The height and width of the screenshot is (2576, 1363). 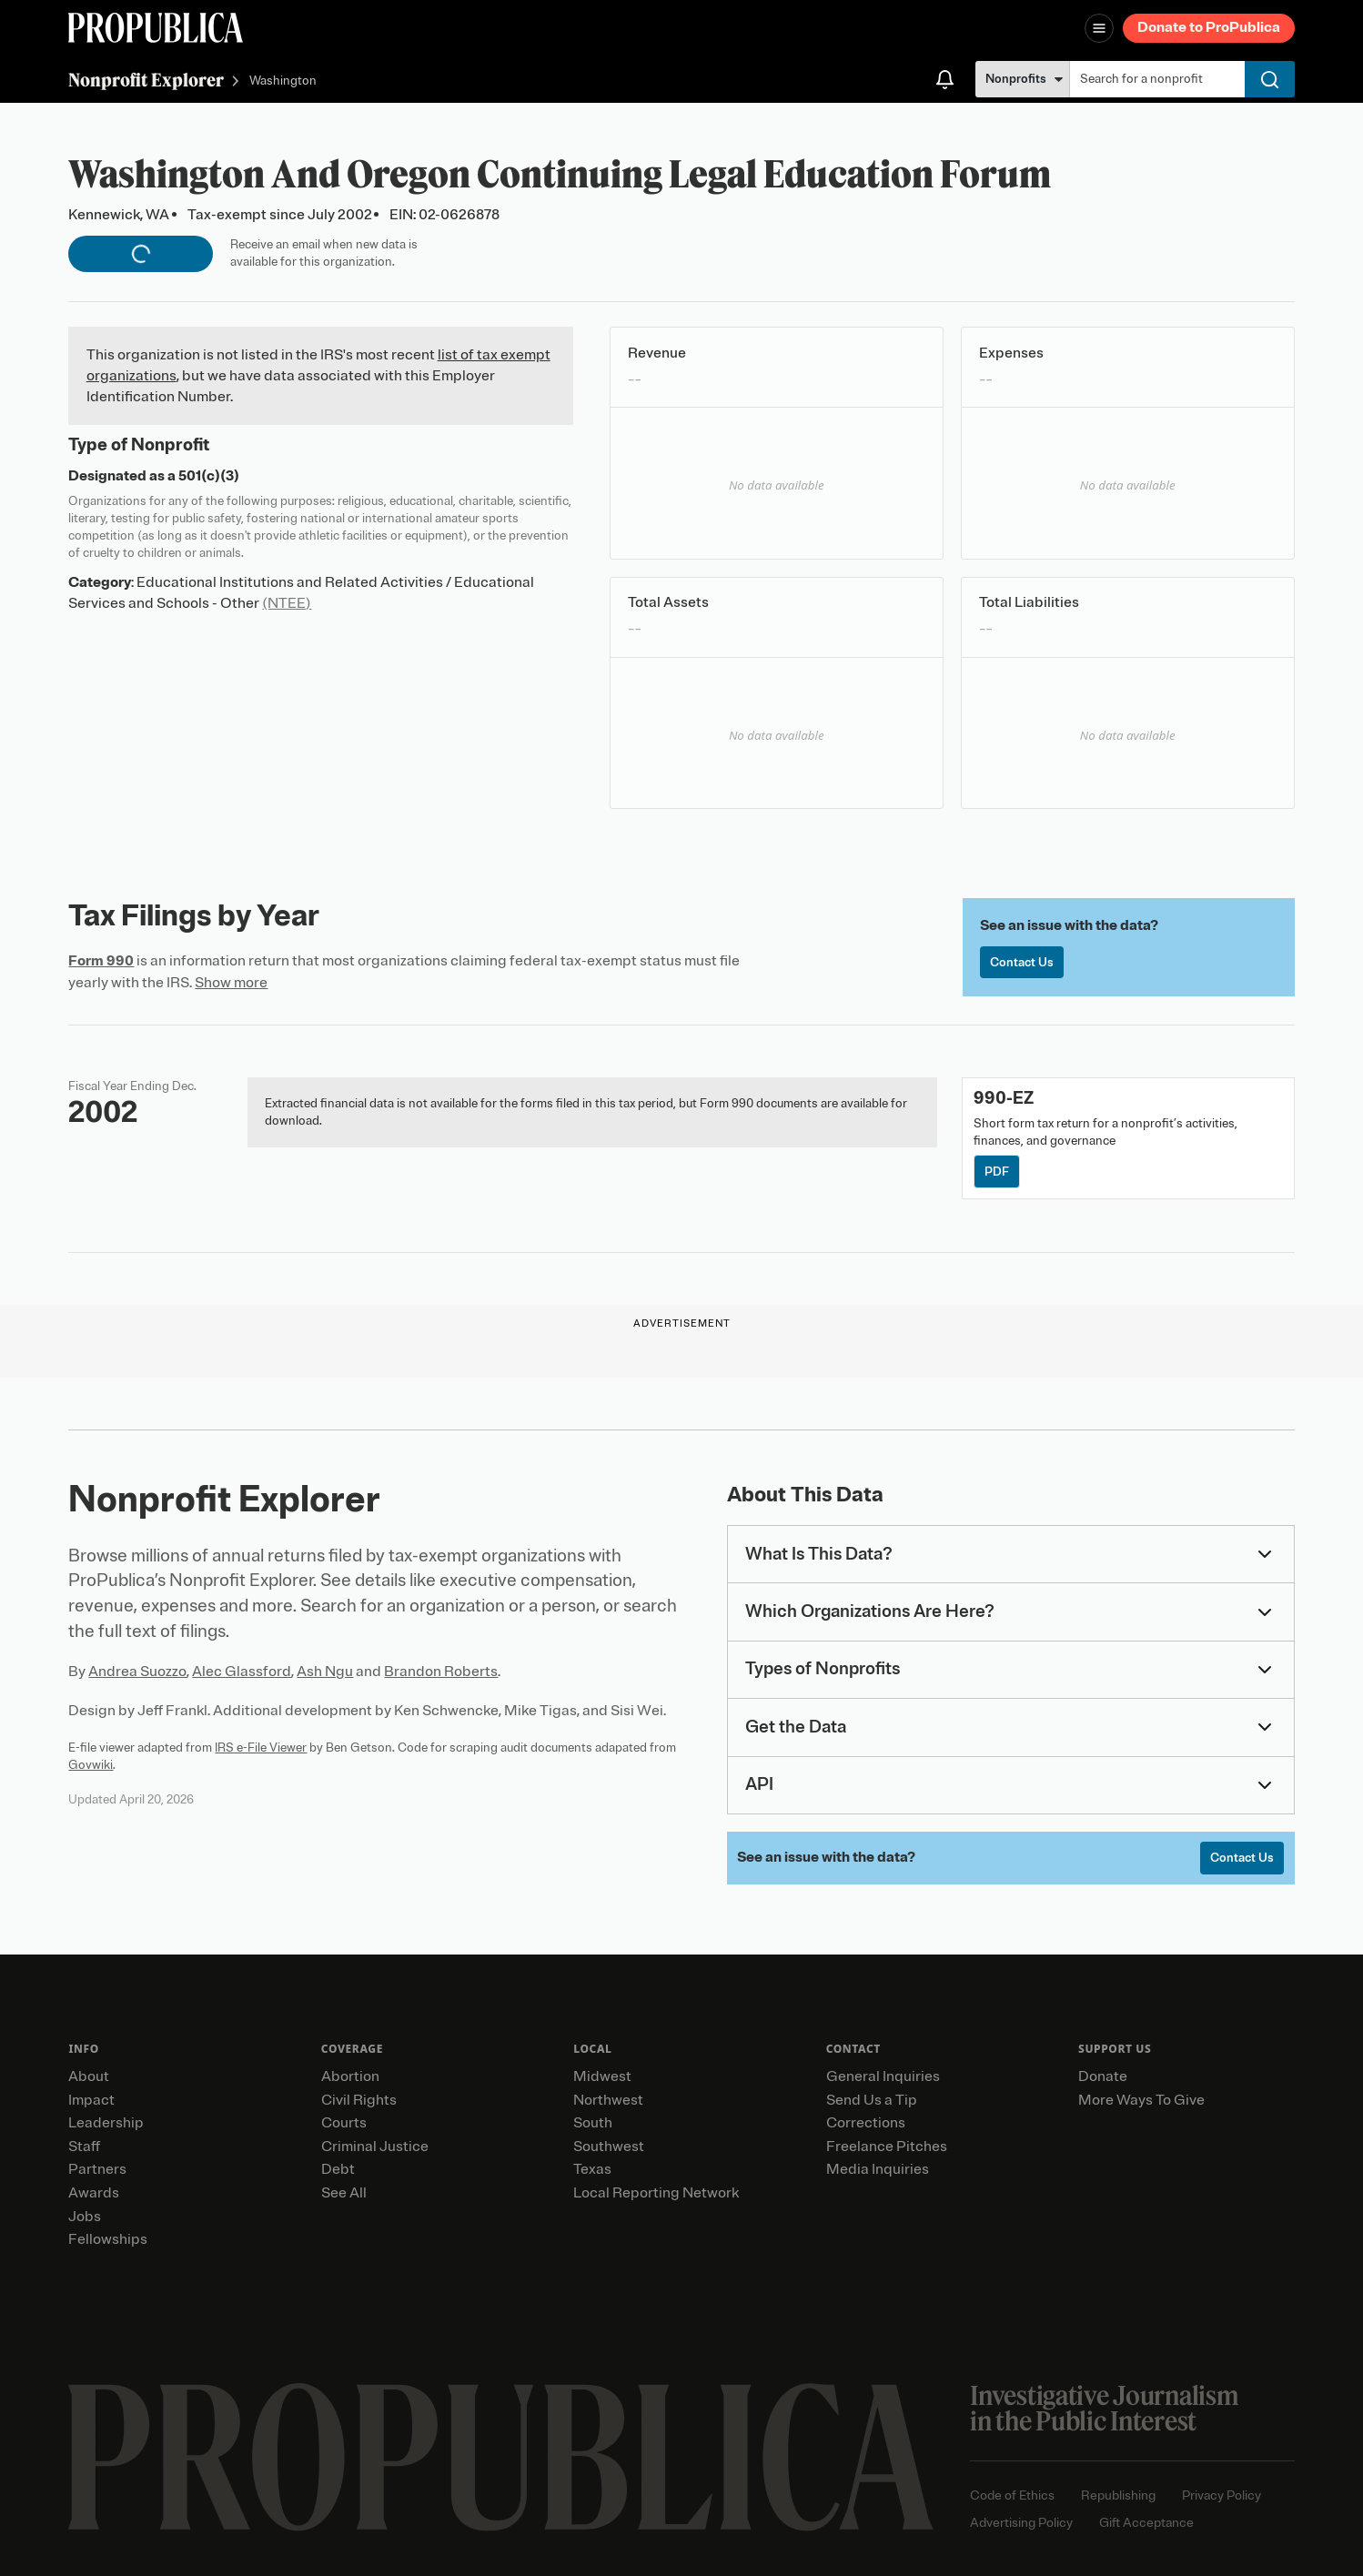 What do you see at coordinates (350, 2076) in the screenshot?
I see `Abortion` at bounding box center [350, 2076].